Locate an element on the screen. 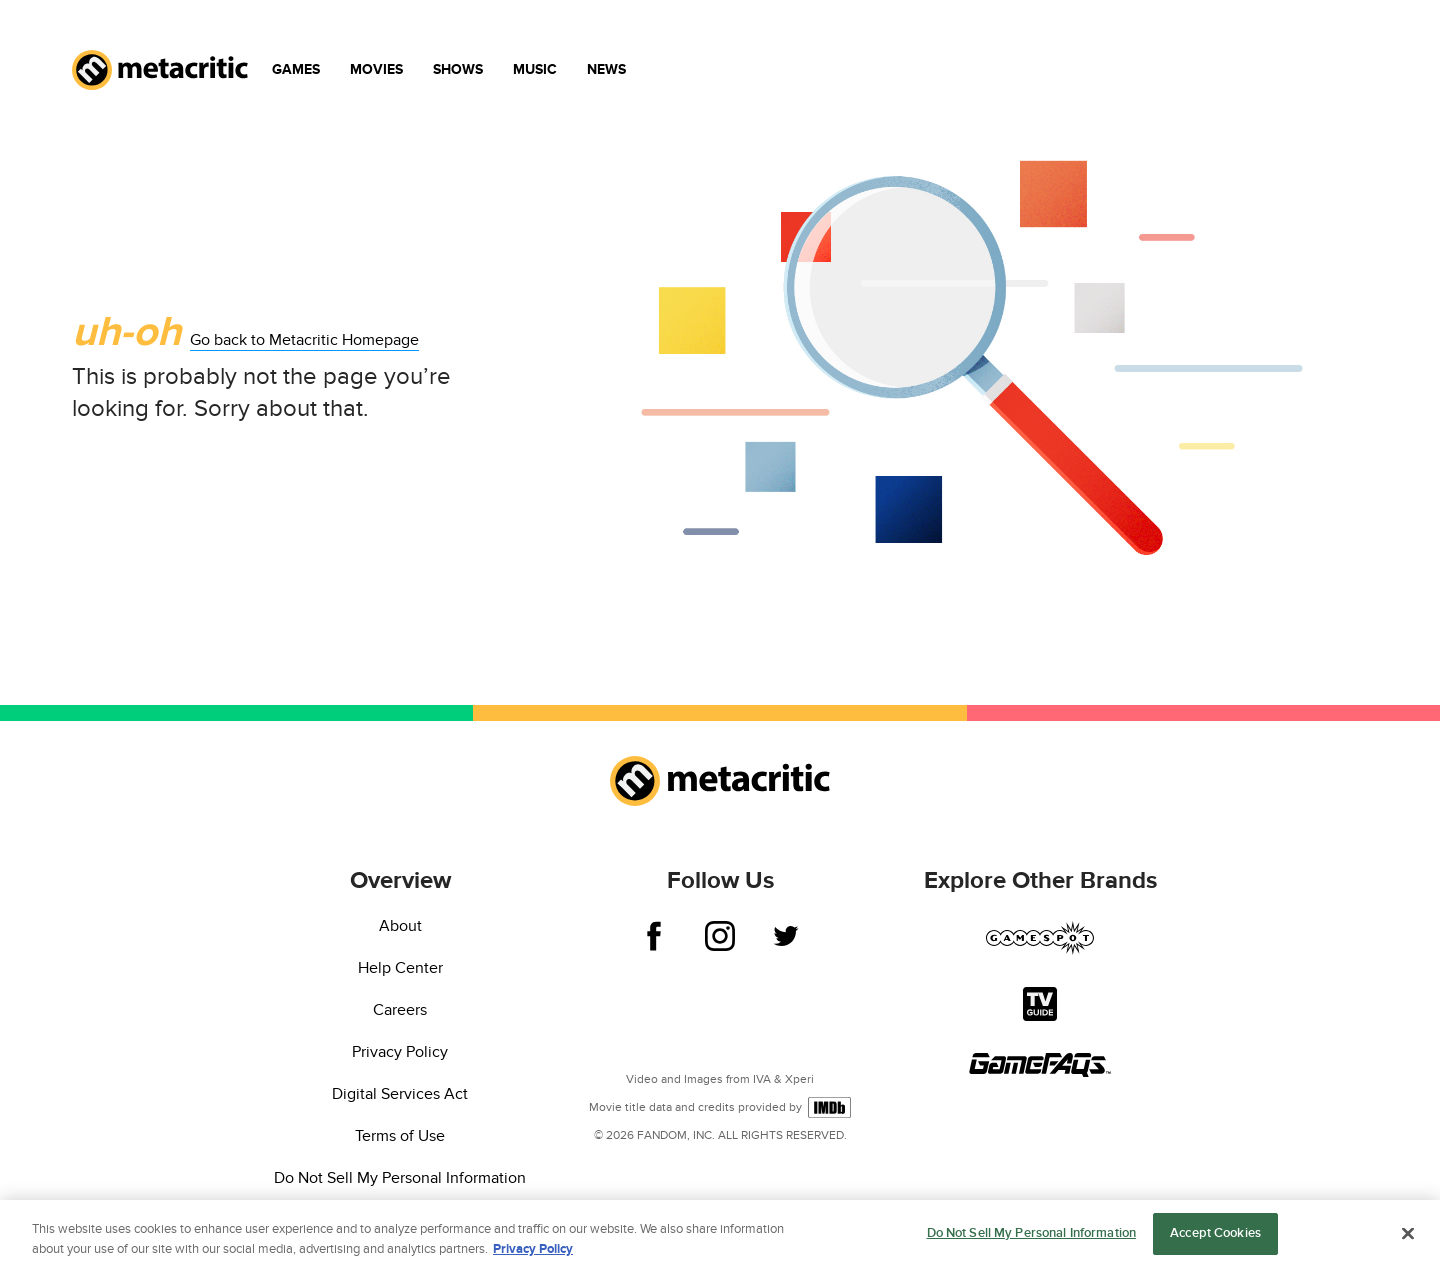  Digital Services Act is located at coordinates (400, 1094).